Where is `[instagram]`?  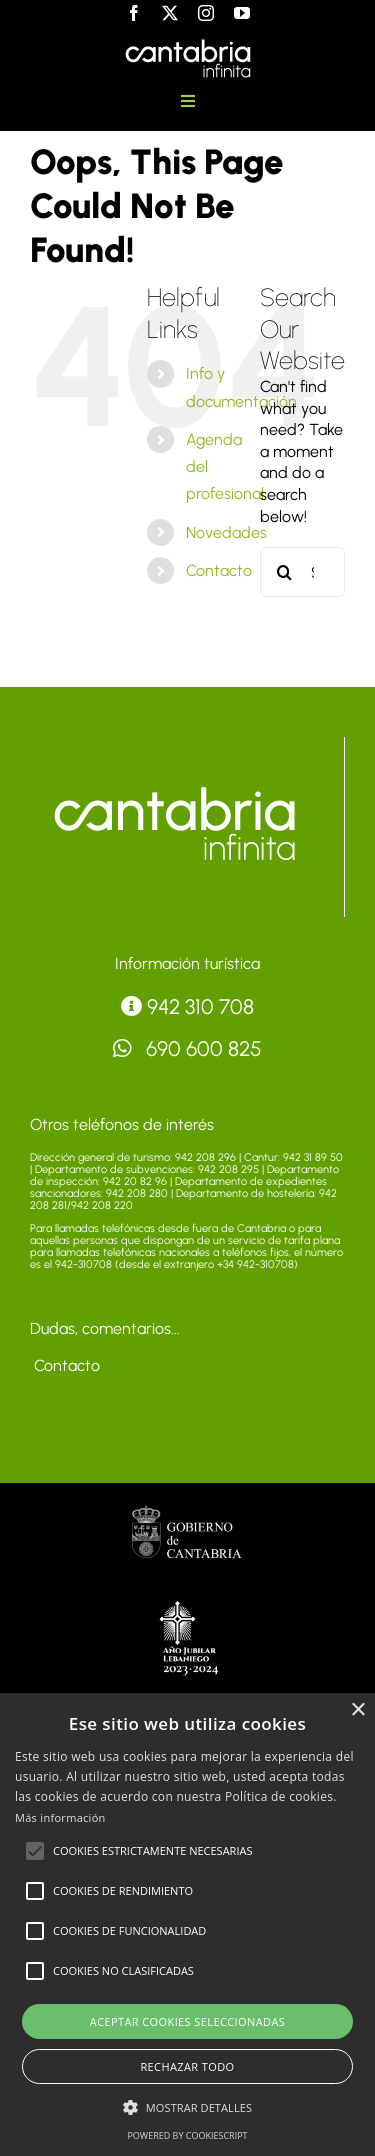
[instagram] is located at coordinates (206, 13).